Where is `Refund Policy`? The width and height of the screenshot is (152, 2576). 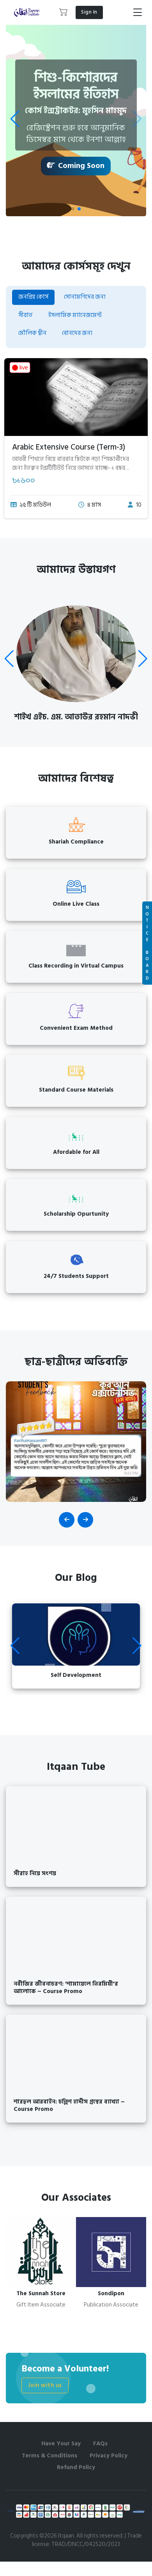 Refund Policy is located at coordinates (76, 2467).